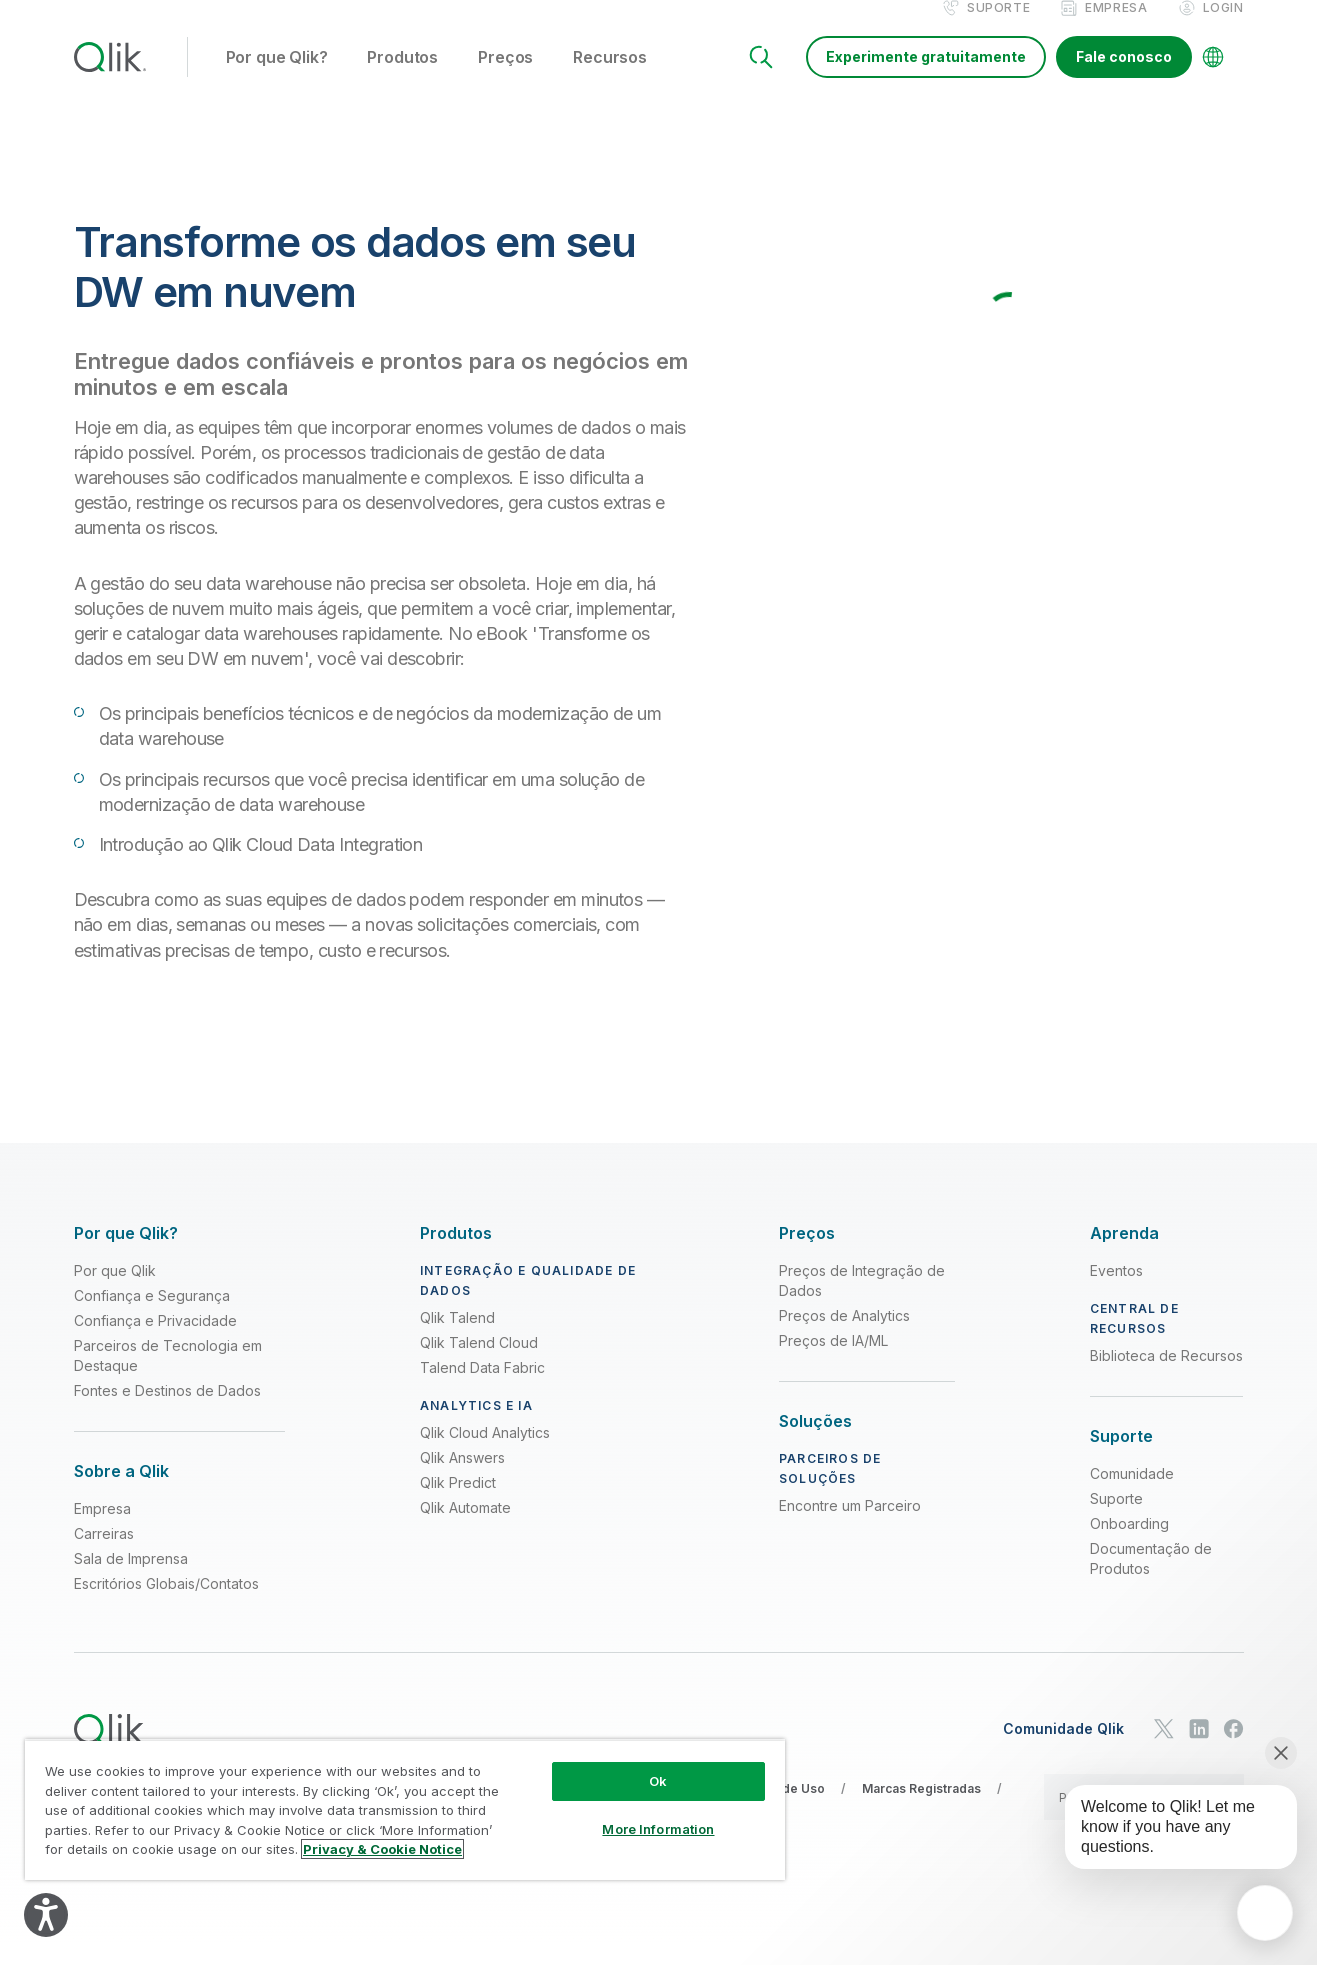 The height and width of the screenshot is (1965, 1317). Describe the element at coordinates (104, 1554) in the screenshot. I see `Carreiras` at that location.